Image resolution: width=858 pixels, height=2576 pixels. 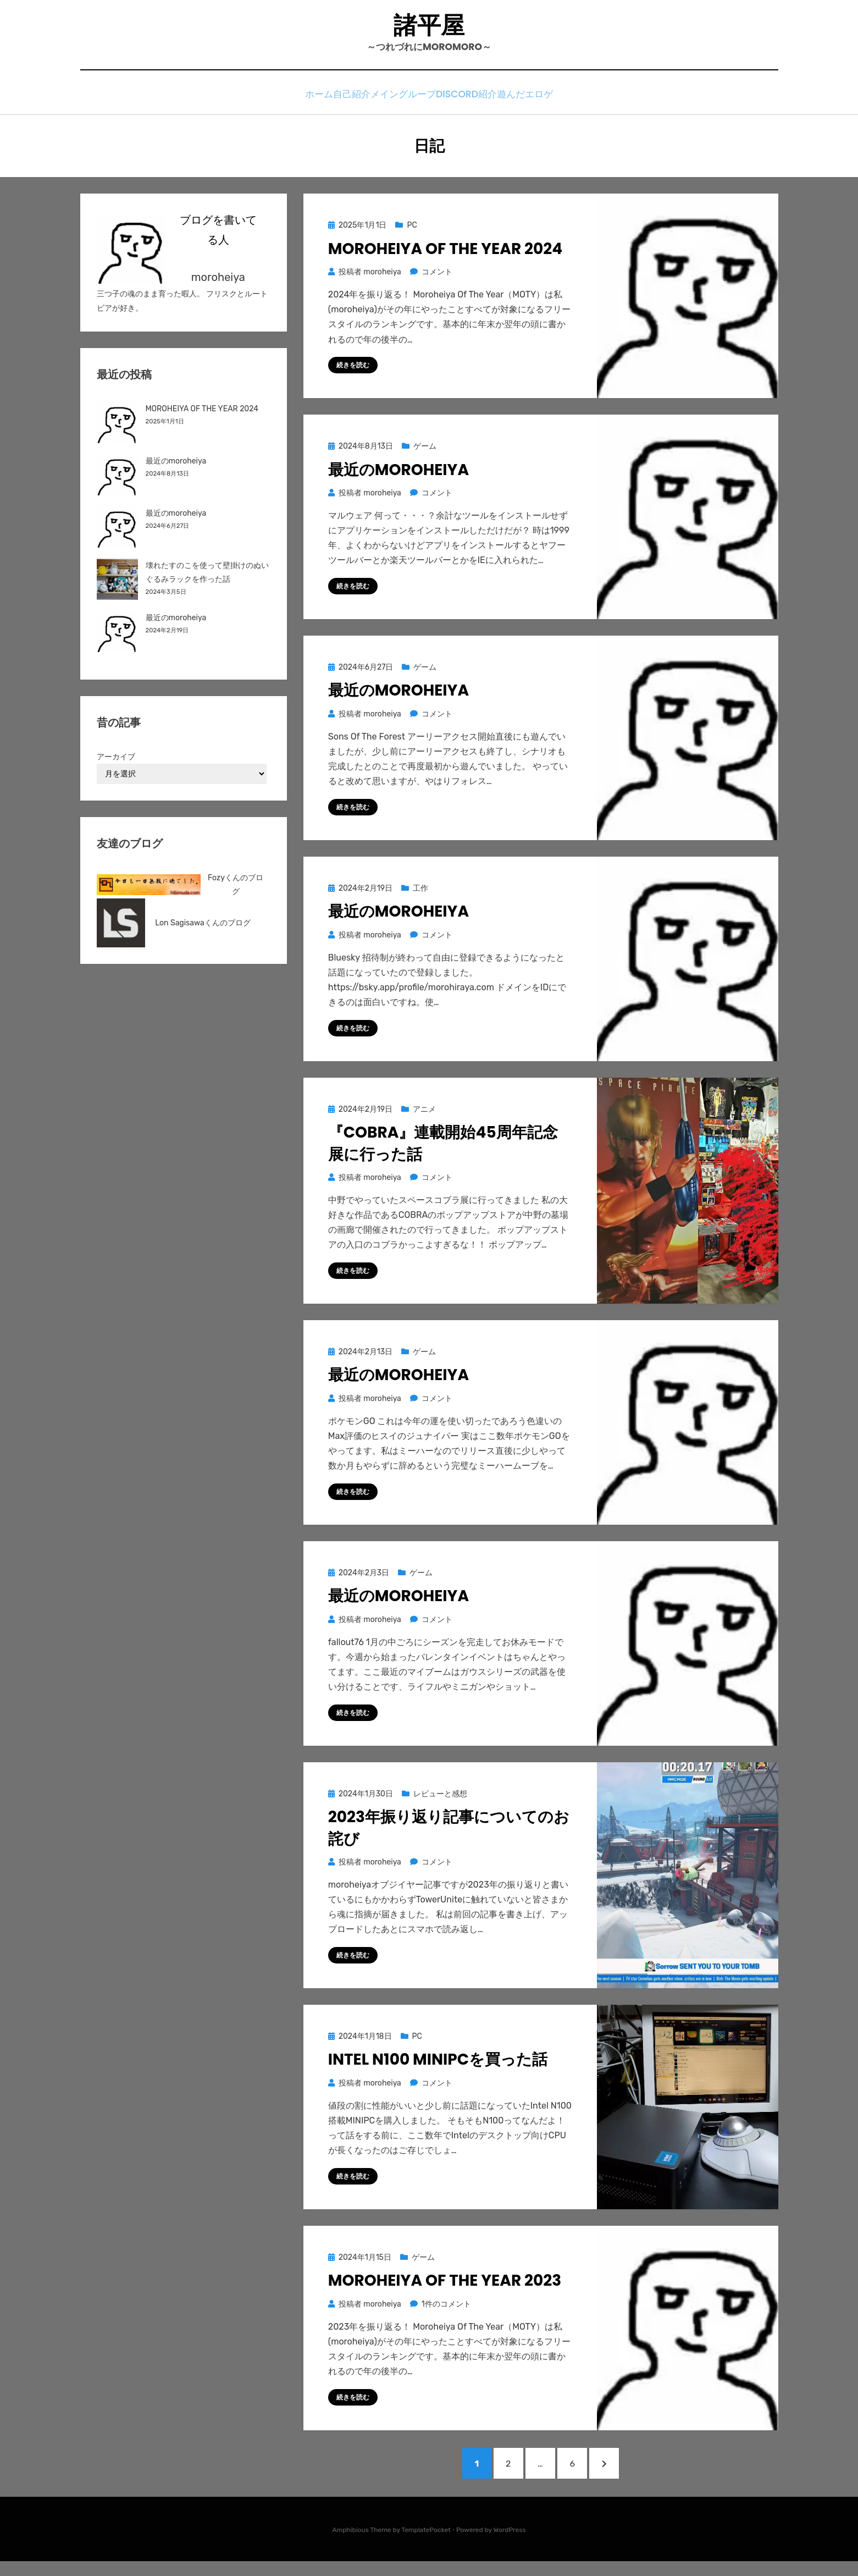 What do you see at coordinates (440, 1801) in the screenshot?
I see `レビューと感想` at bounding box center [440, 1801].